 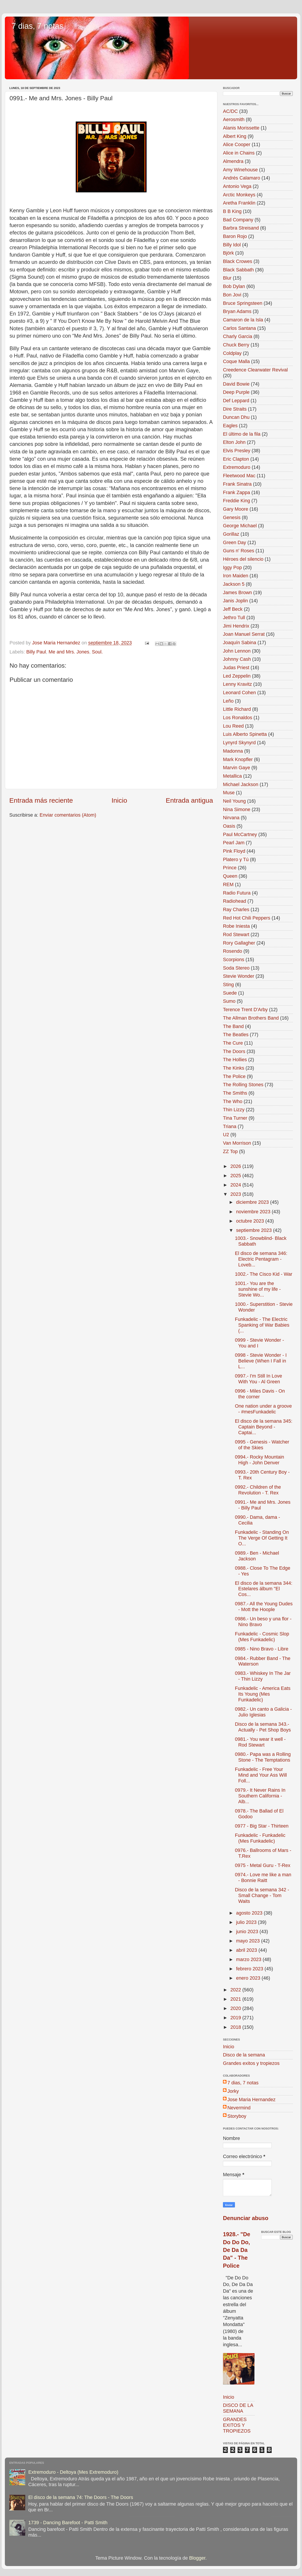 What do you see at coordinates (226, 1134) in the screenshot?
I see `U2` at bounding box center [226, 1134].